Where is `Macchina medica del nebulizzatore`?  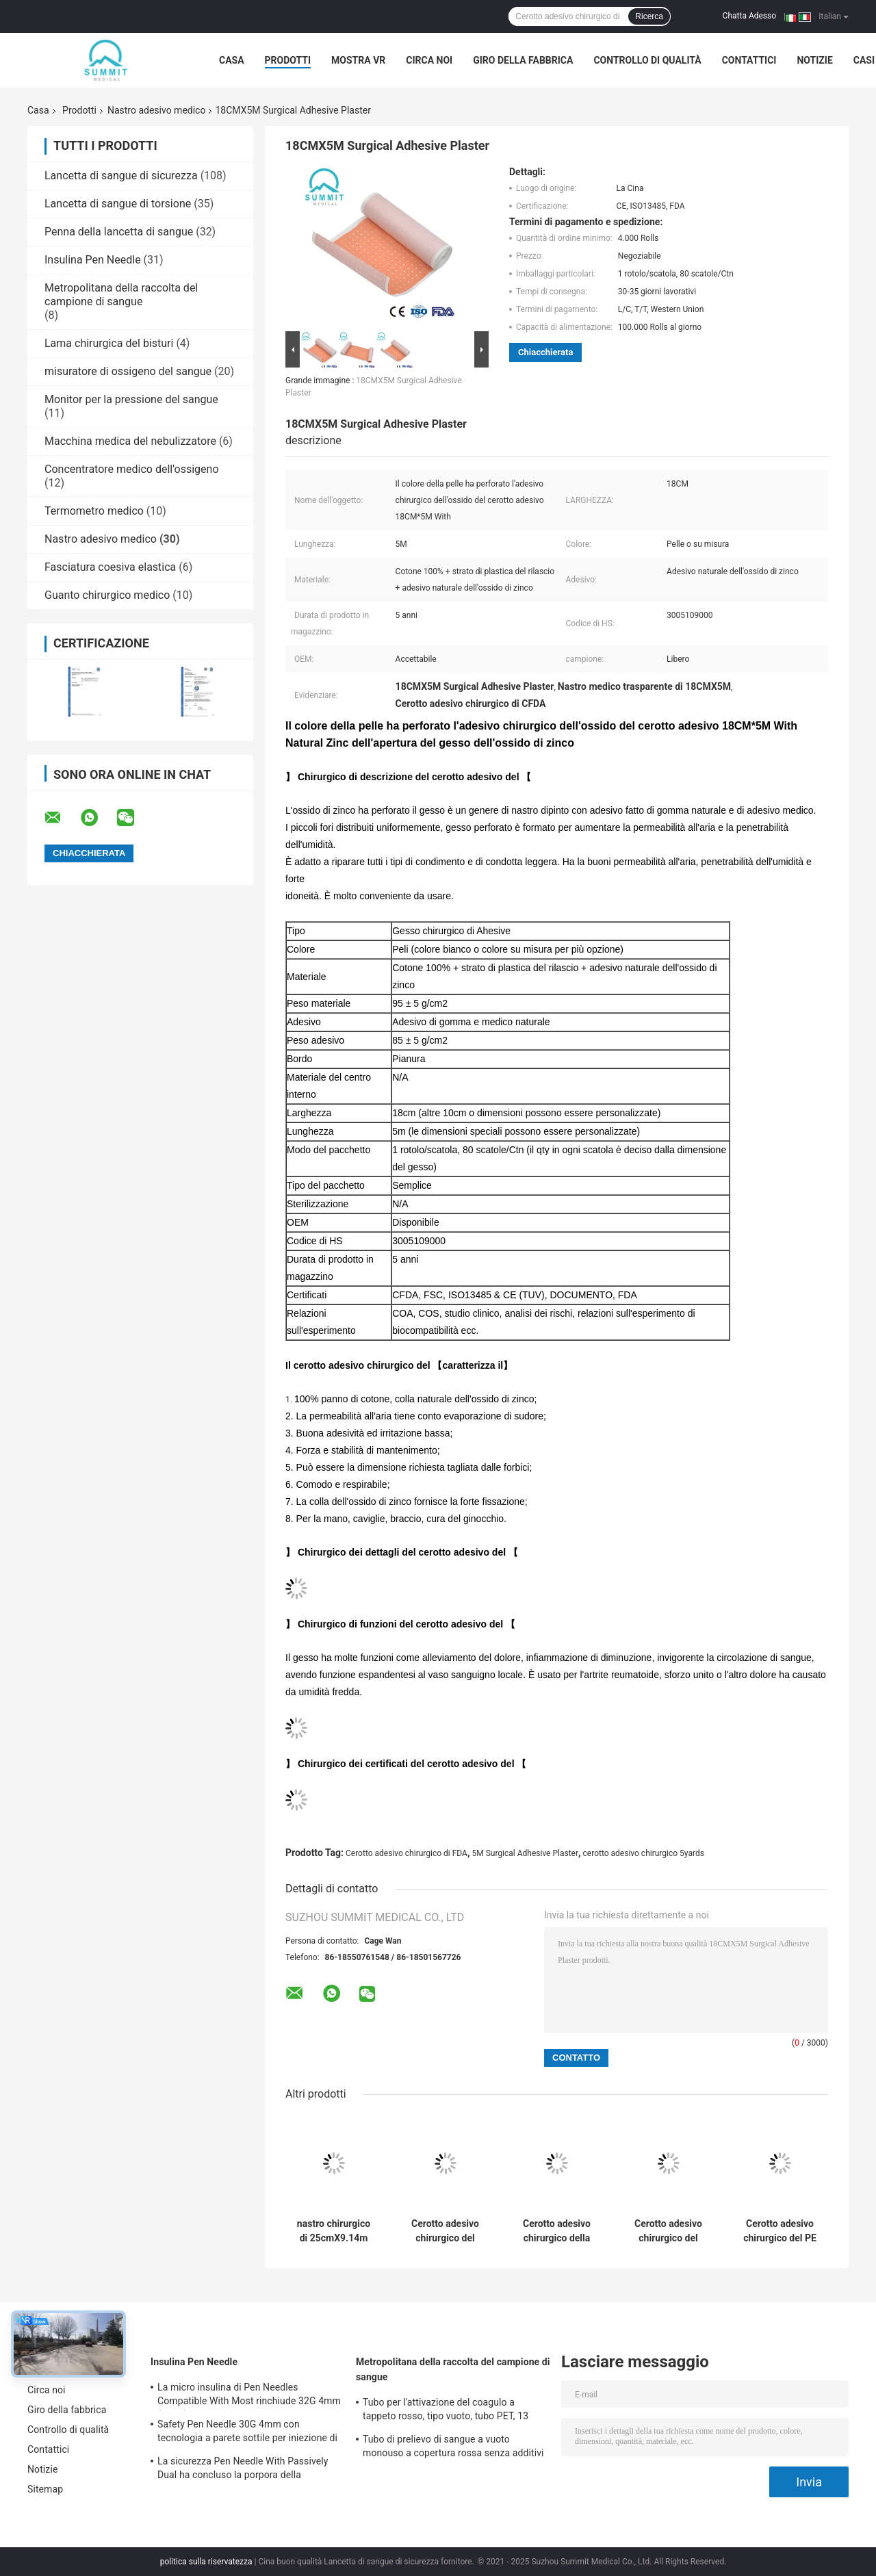 Macchina medica del nebulizzatore is located at coordinates (130, 441).